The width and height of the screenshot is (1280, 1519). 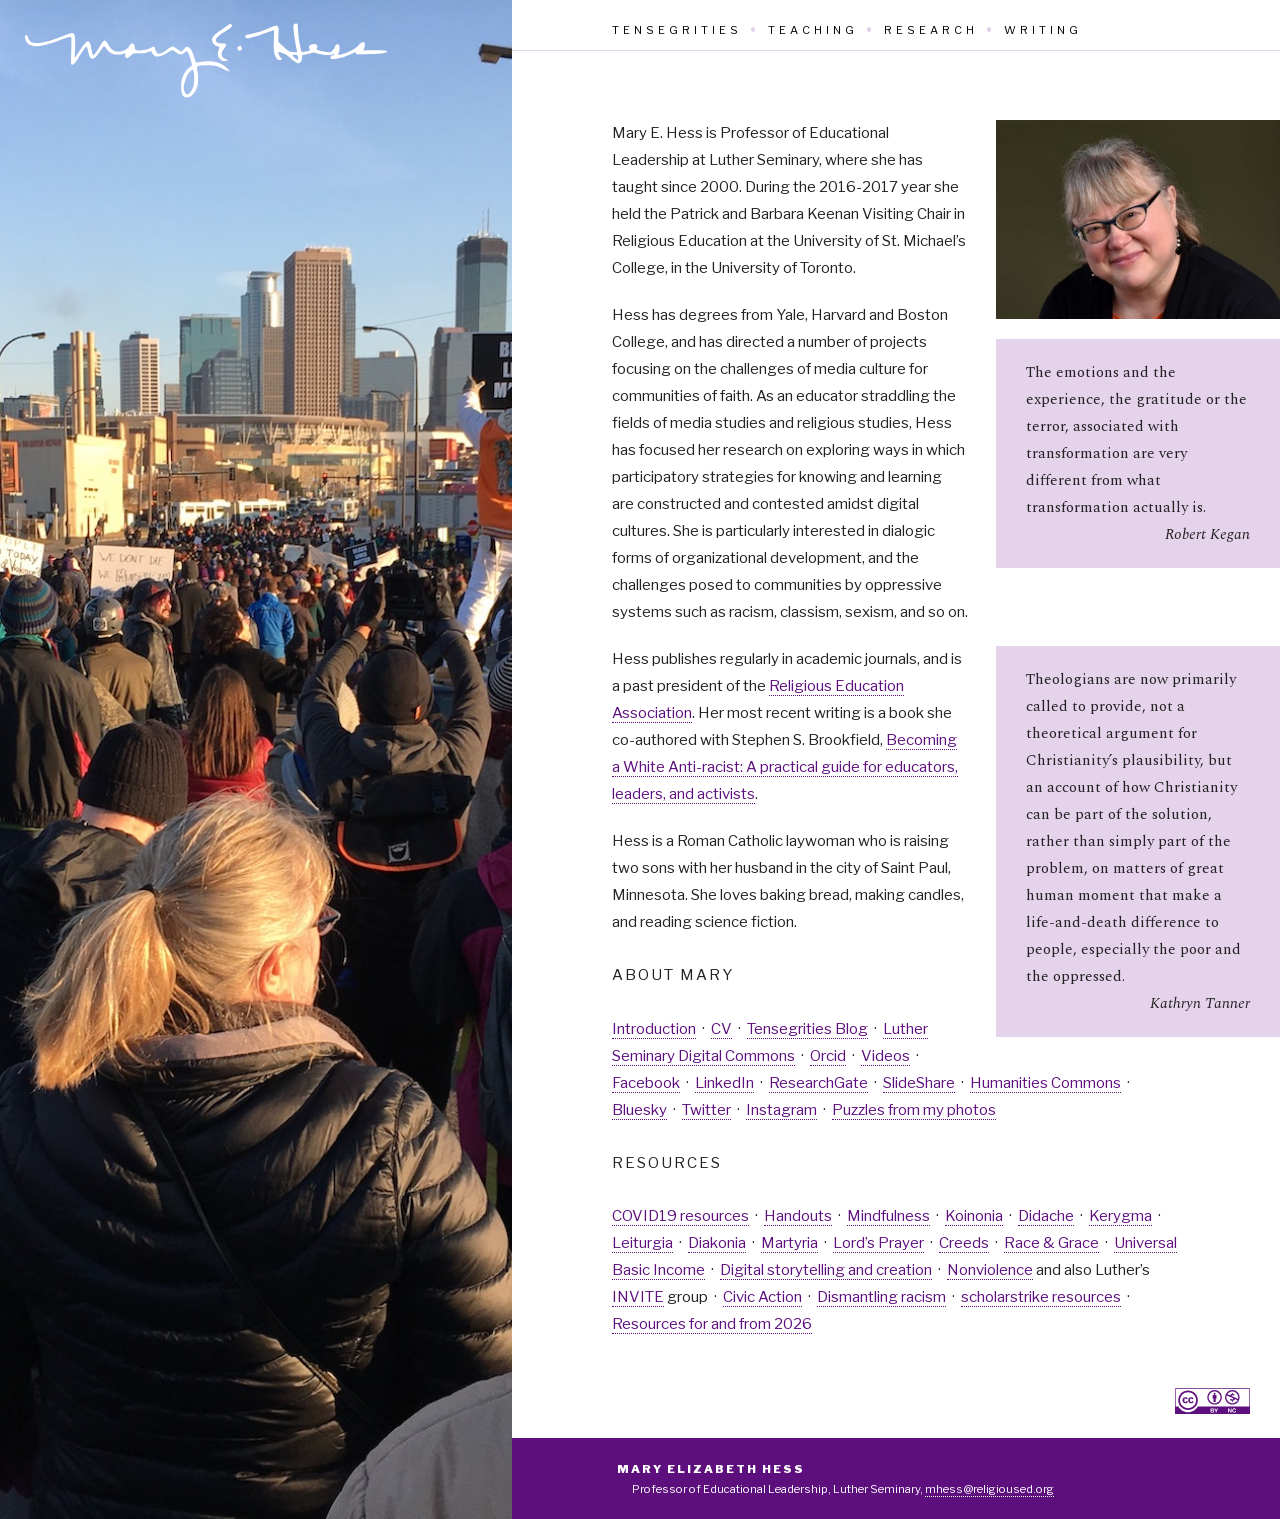 I want to click on Becoming a White Anti-racist: A practical guide for educators, leaders, and activists, so click(x=785, y=767).